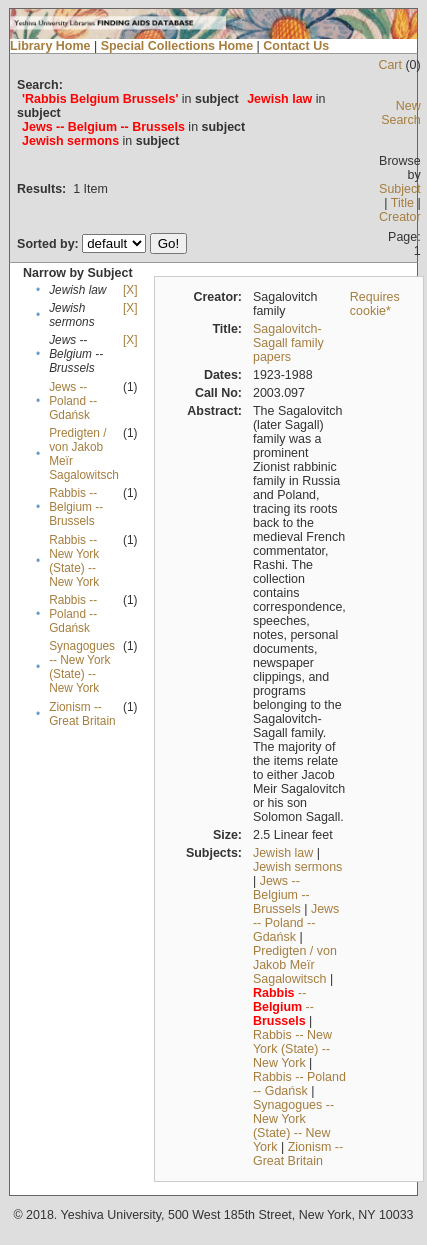 This screenshot has height=1245, width=427. What do you see at coordinates (73, 614) in the screenshot?
I see `Rabbis -- Poland -- Gdańsk` at bounding box center [73, 614].